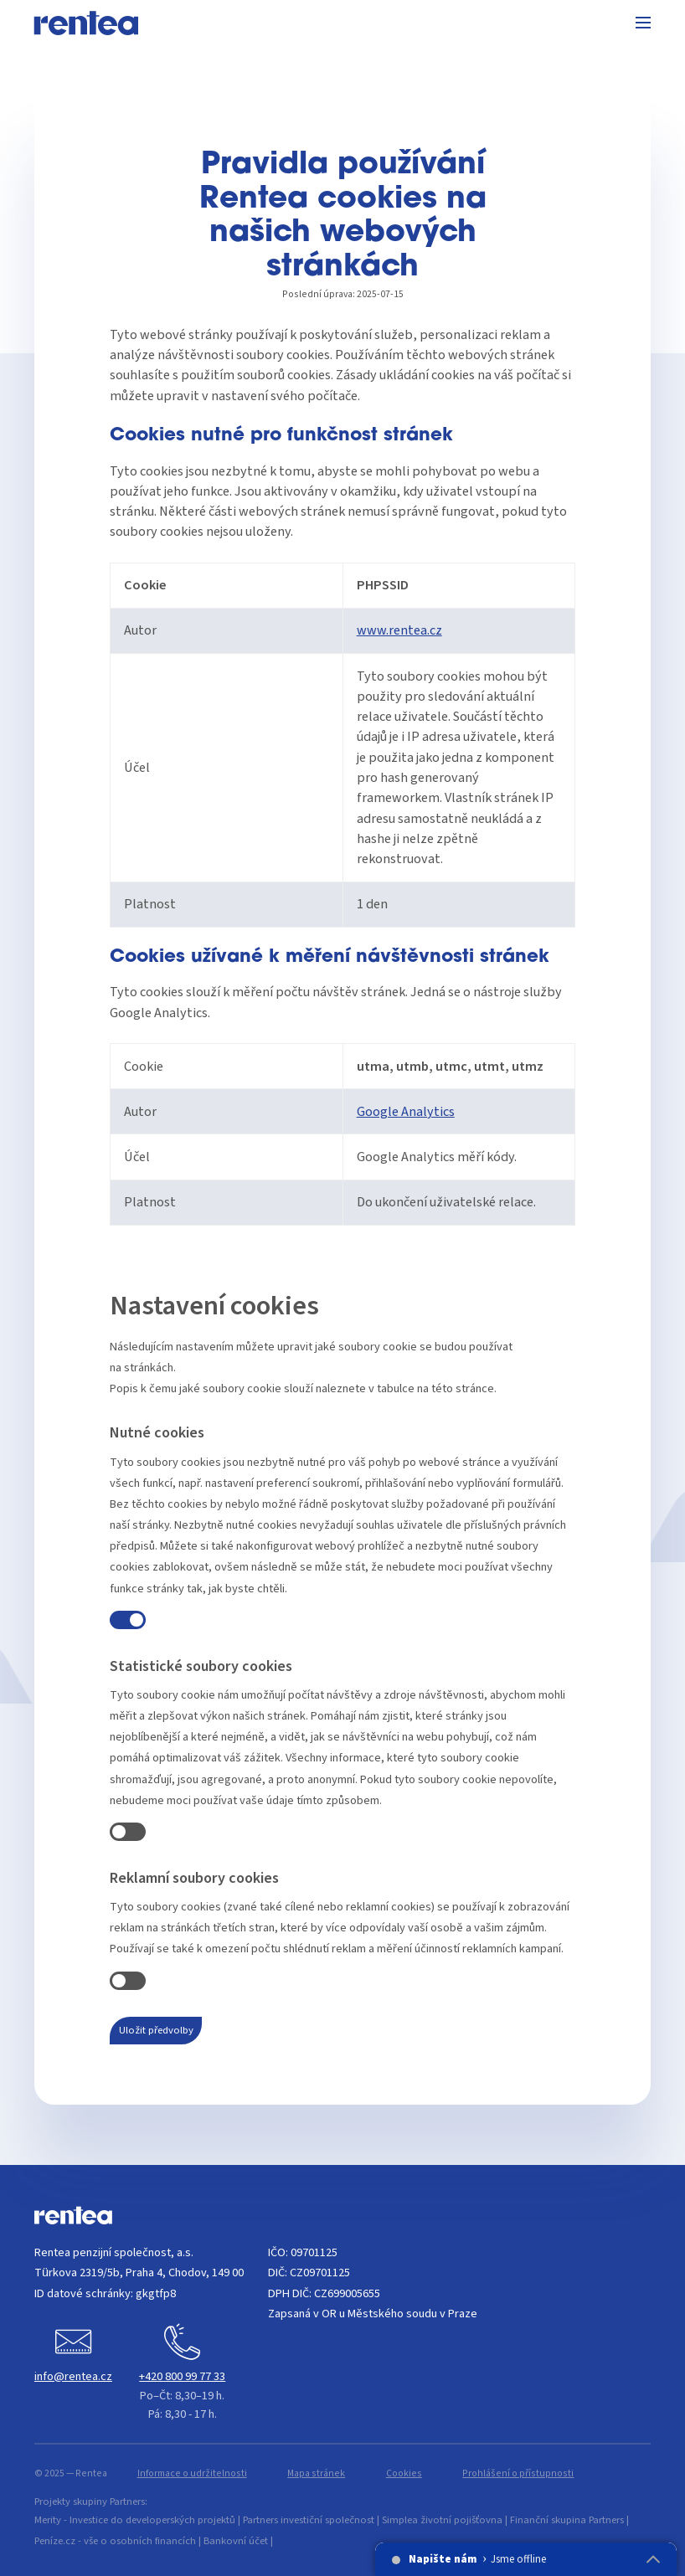 The width and height of the screenshot is (685, 2576). What do you see at coordinates (567, 2519) in the screenshot?
I see `Finanční skupina Partners` at bounding box center [567, 2519].